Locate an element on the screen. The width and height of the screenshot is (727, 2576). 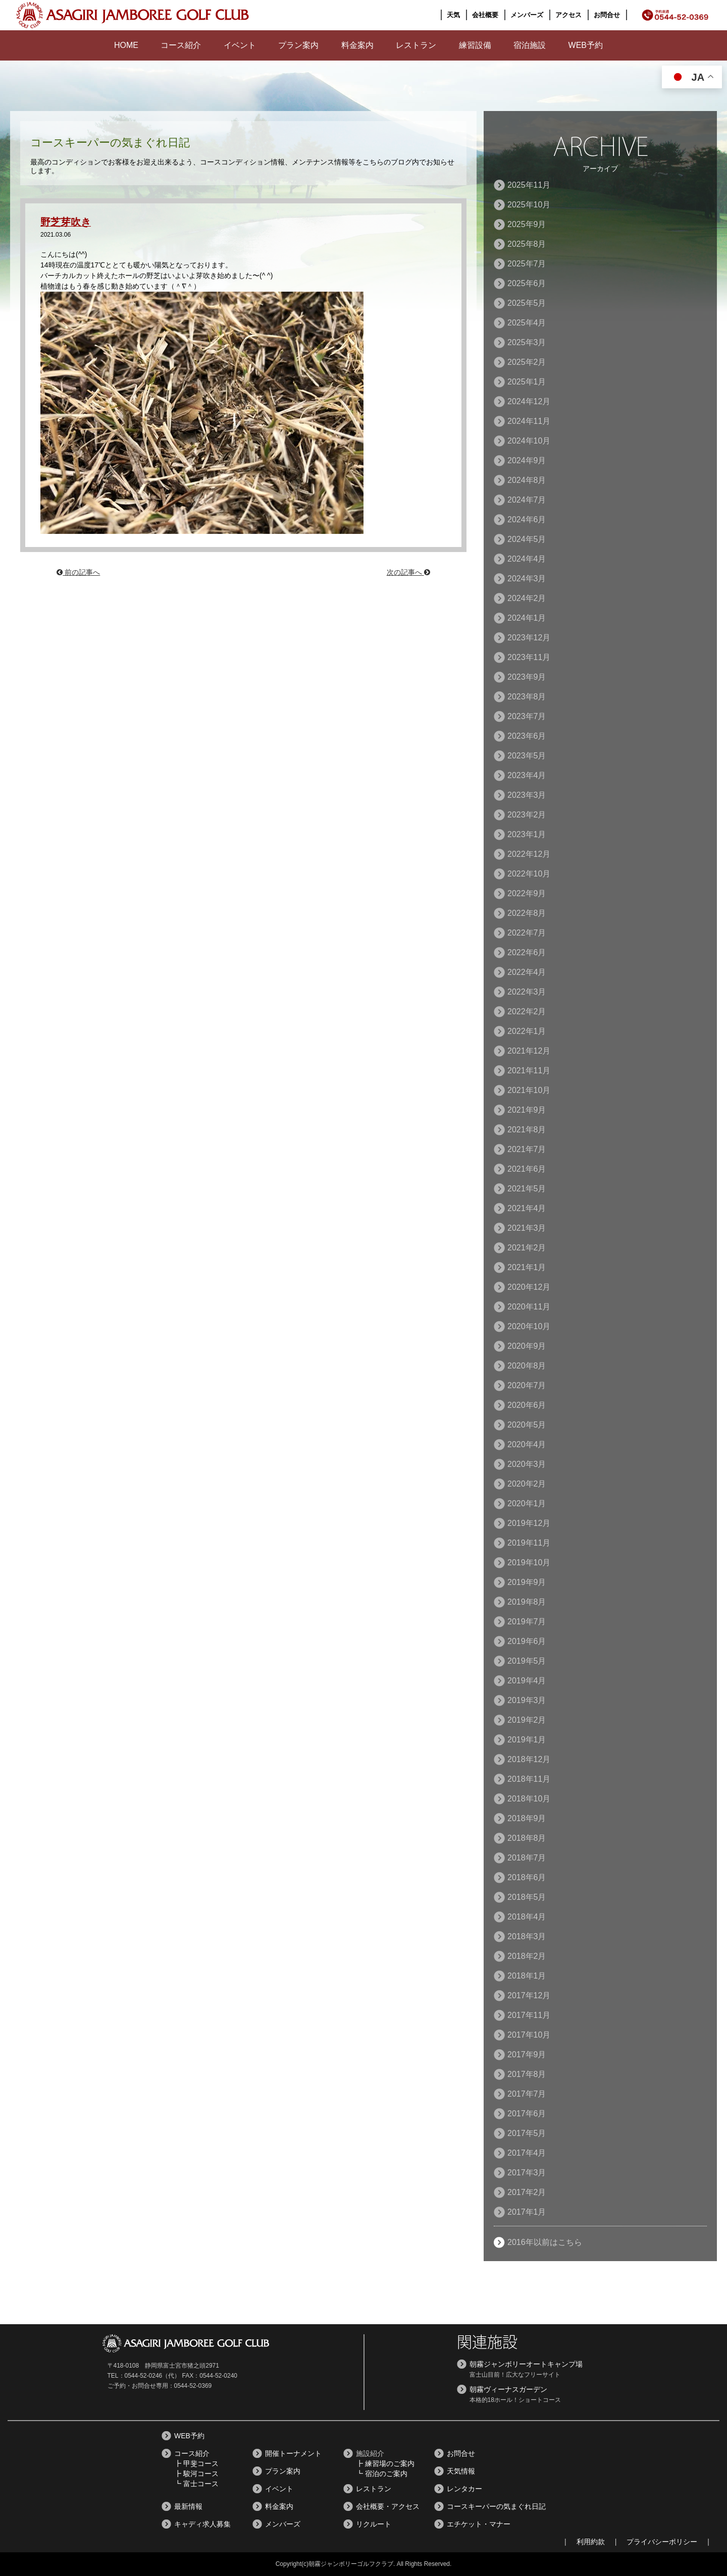
2019年11月 is located at coordinates (528, 1543).